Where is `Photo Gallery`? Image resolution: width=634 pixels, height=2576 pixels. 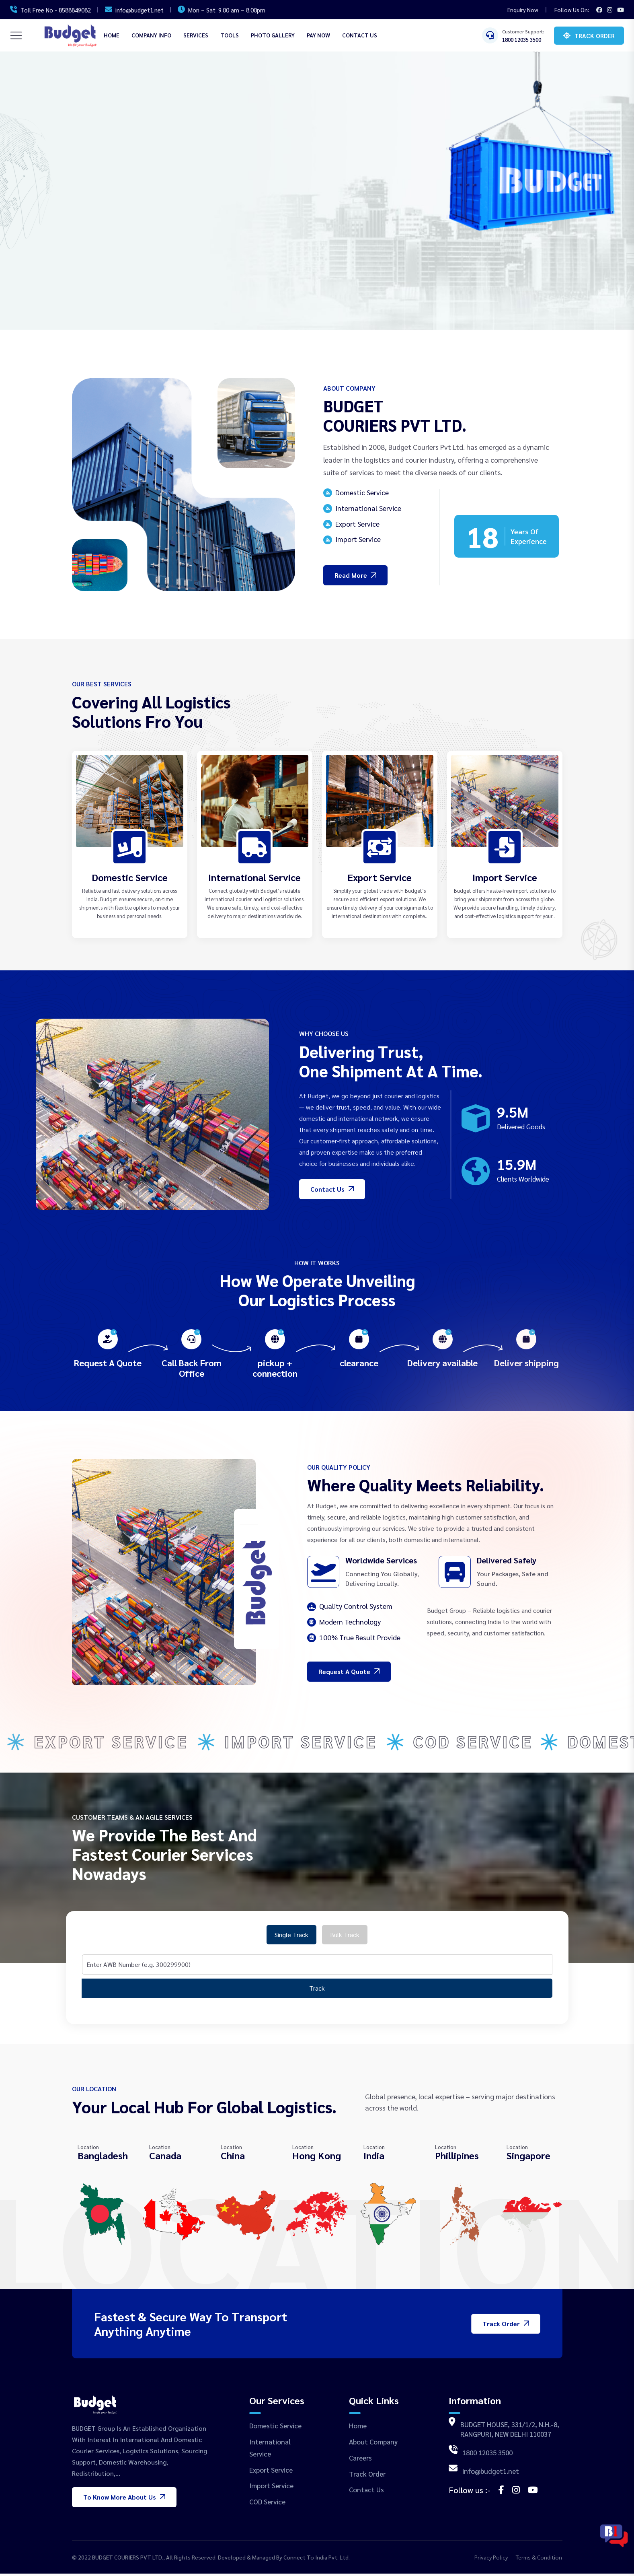
Photo Gallery is located at coordinates (273, 35).